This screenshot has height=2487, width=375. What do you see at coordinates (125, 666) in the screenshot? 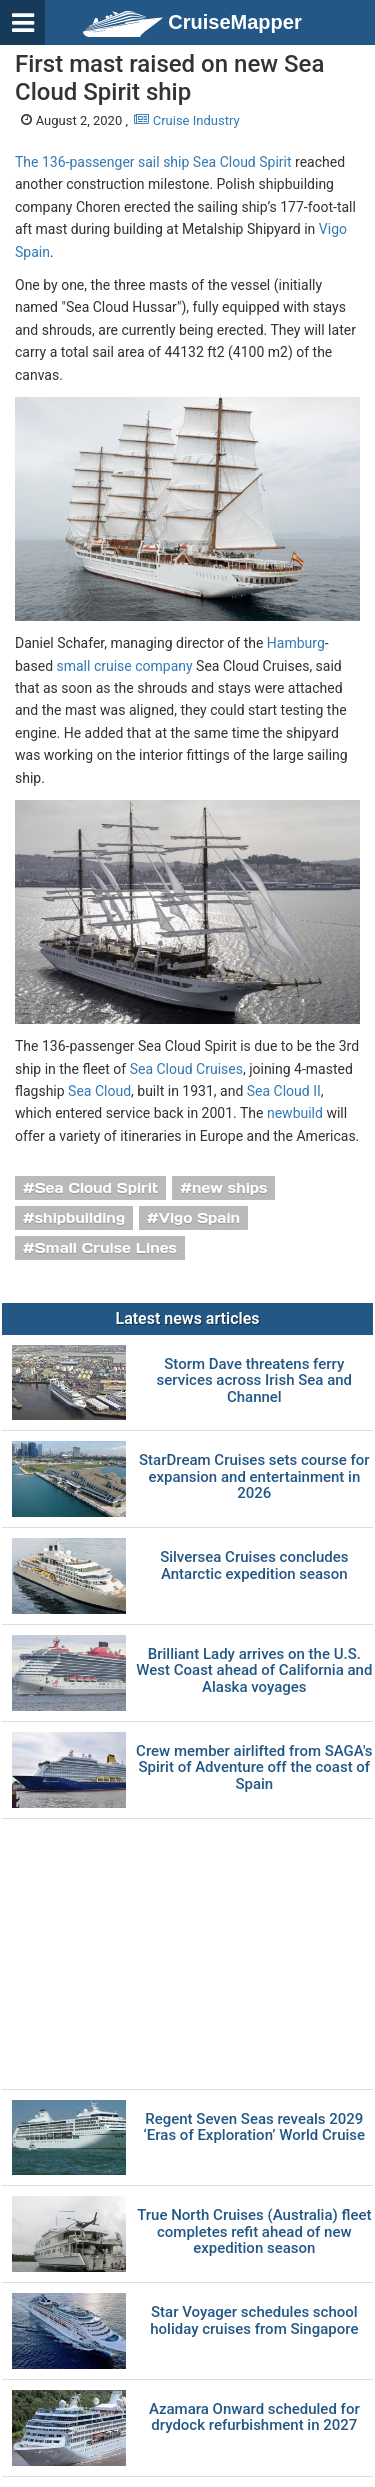
I see `small cruise company` at bounding box center [125, 666].